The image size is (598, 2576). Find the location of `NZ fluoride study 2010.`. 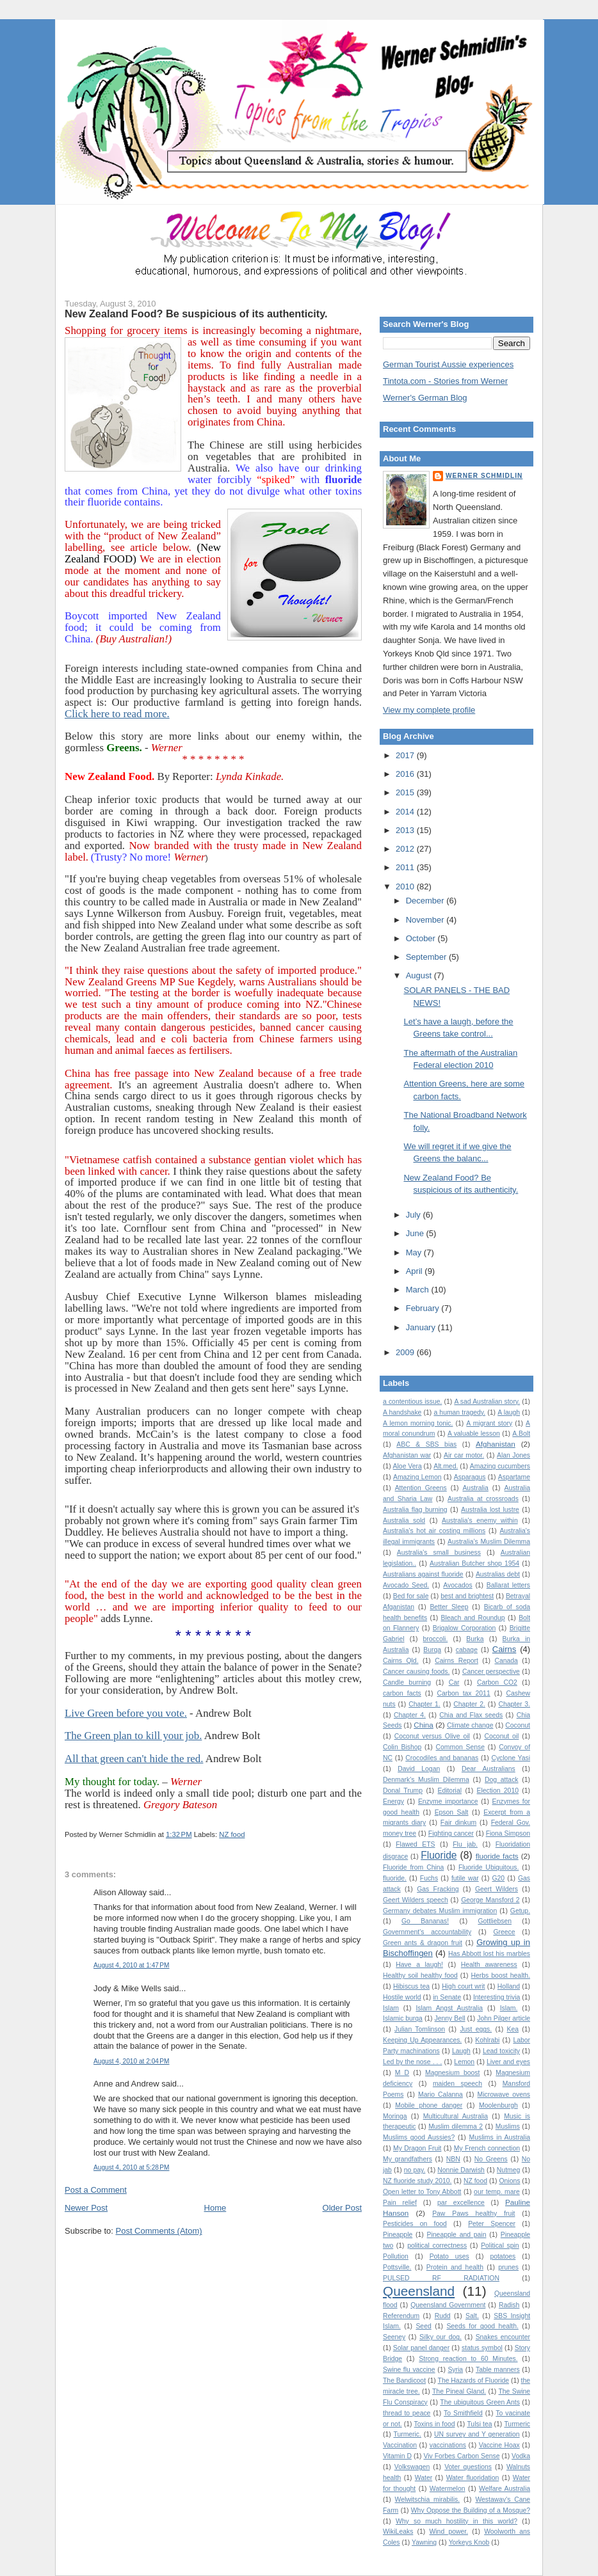

NZ fluoride study 2010. is located at coordinates (417, 2180).